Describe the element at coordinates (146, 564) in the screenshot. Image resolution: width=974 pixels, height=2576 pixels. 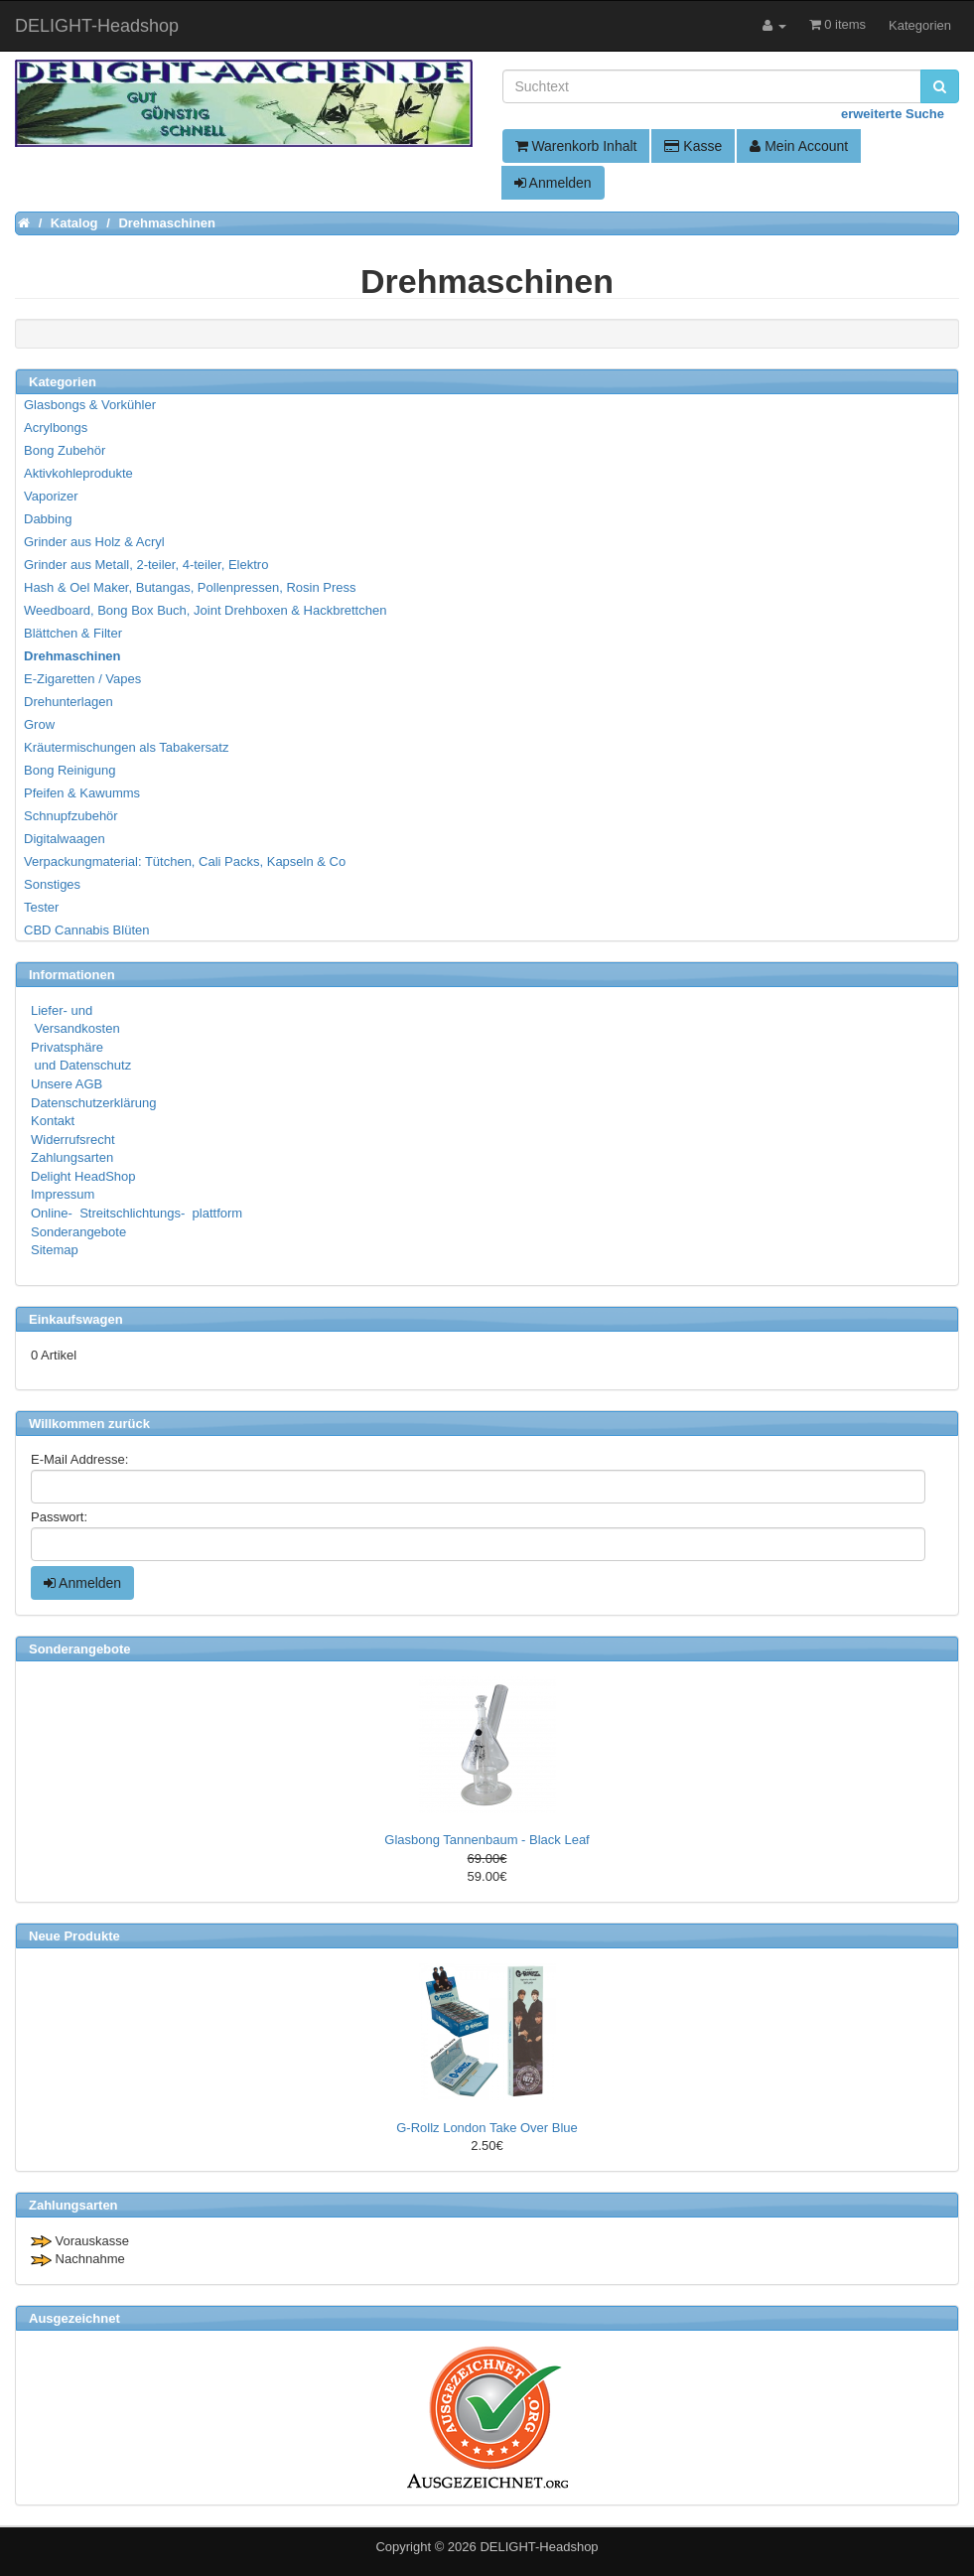
I see `Grinder aus Metall, 2-teiler, 4-teiler, Elektro` at that location.